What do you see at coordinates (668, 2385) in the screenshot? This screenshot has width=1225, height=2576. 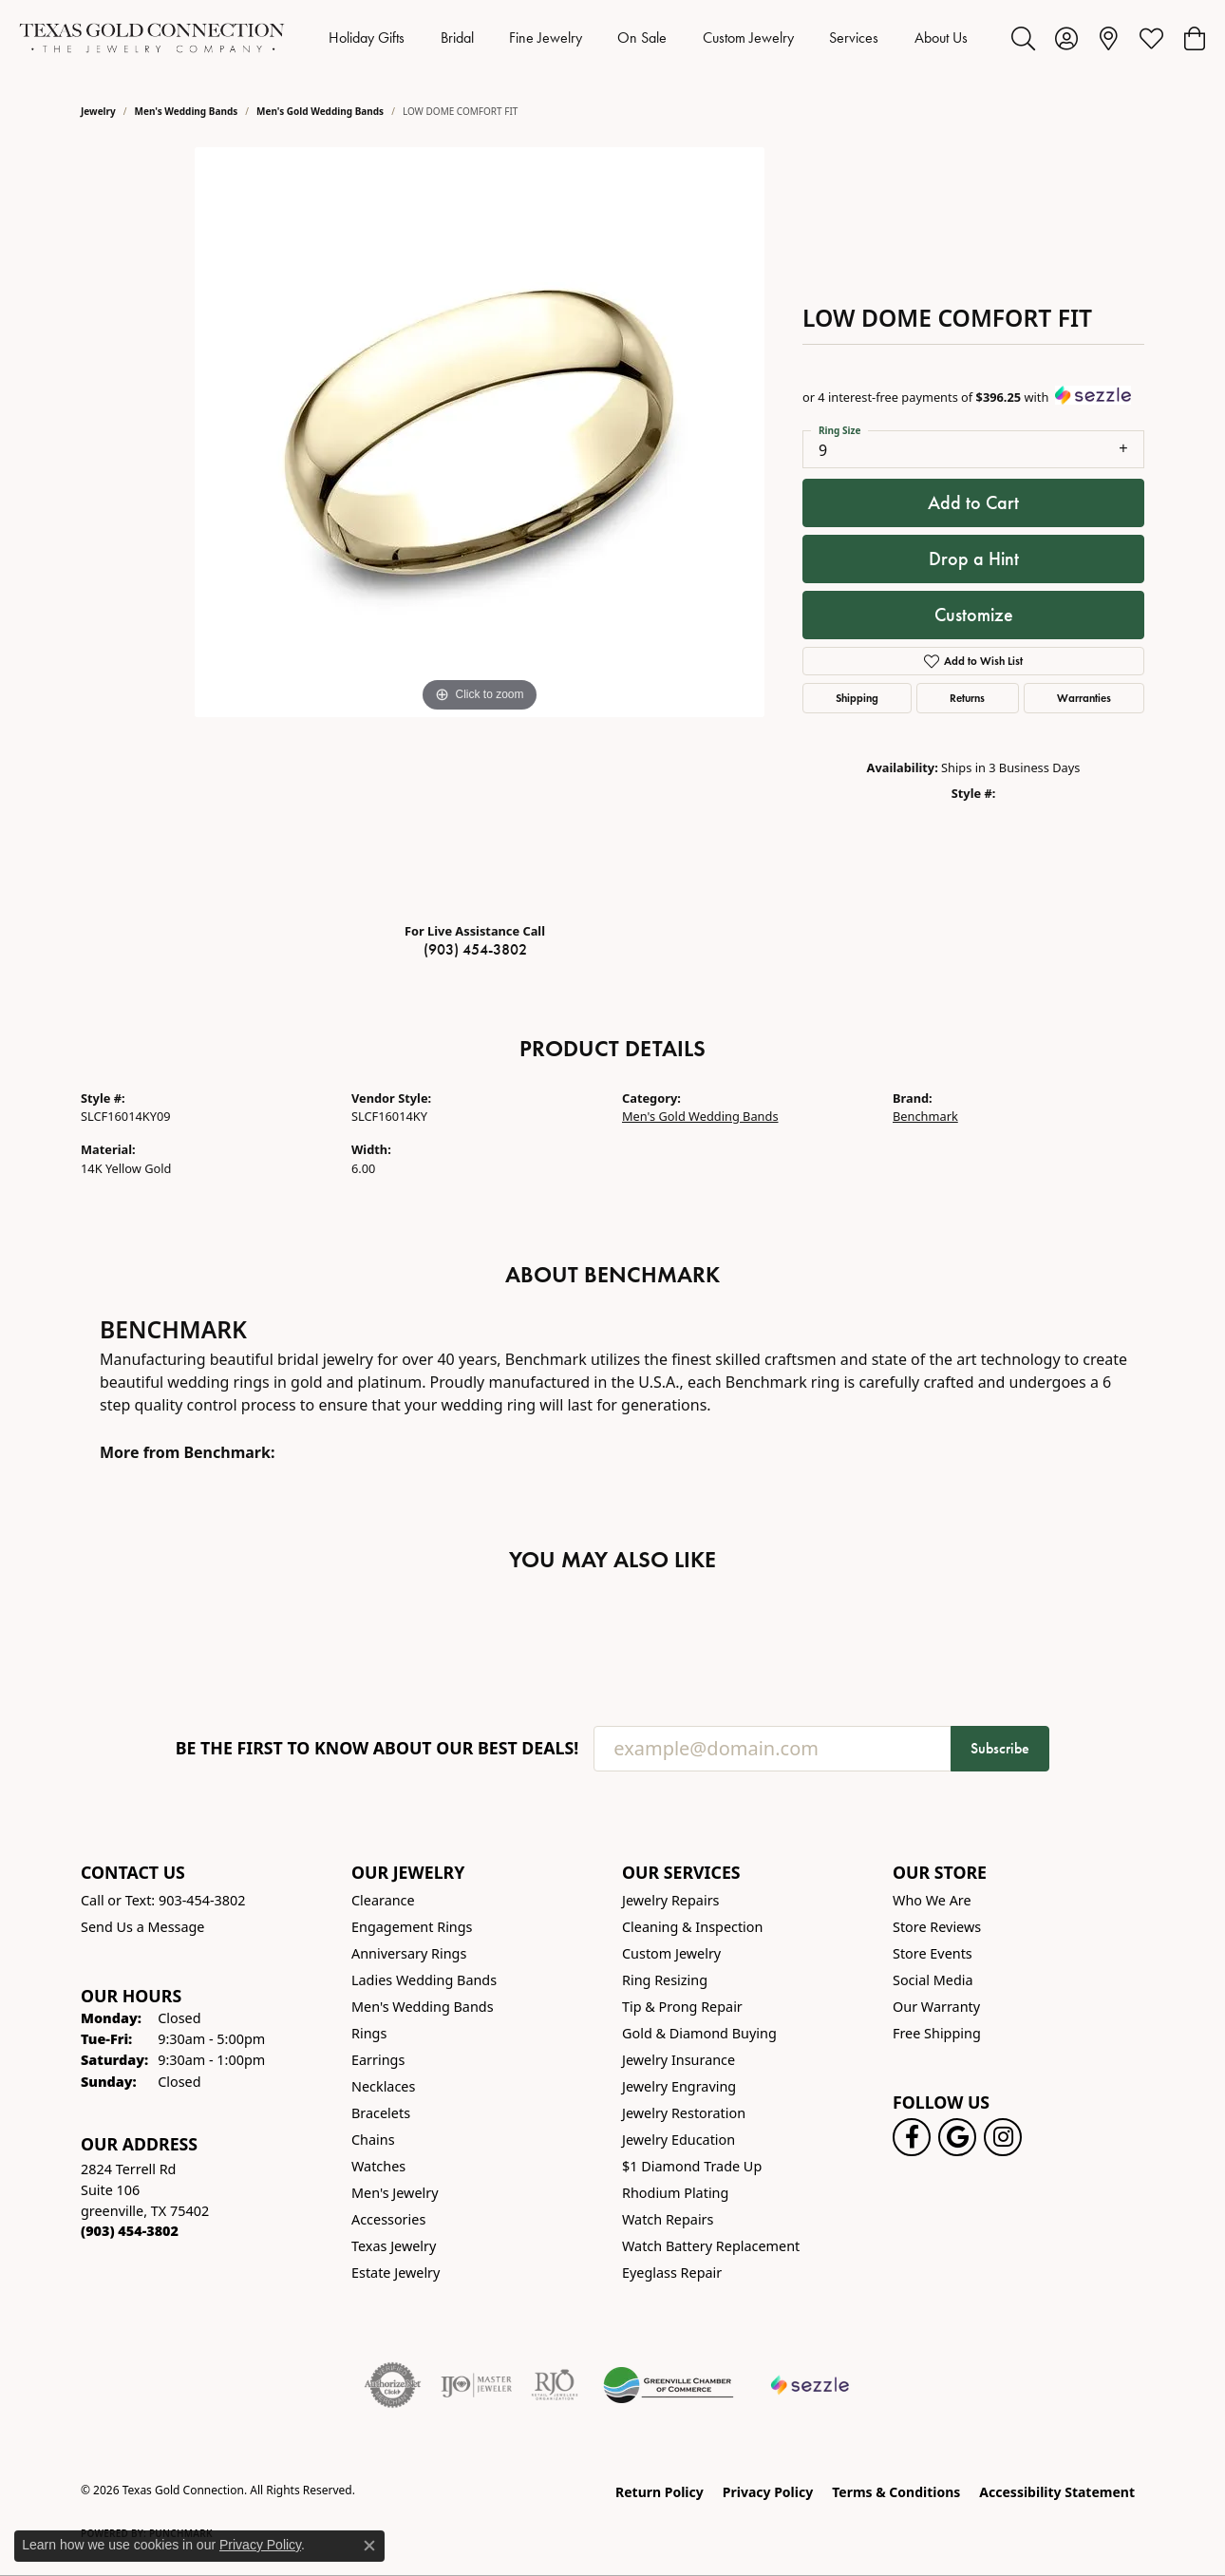 I see `[Greenville Chamber of Commerce]` at bounding box center [668, 2385].